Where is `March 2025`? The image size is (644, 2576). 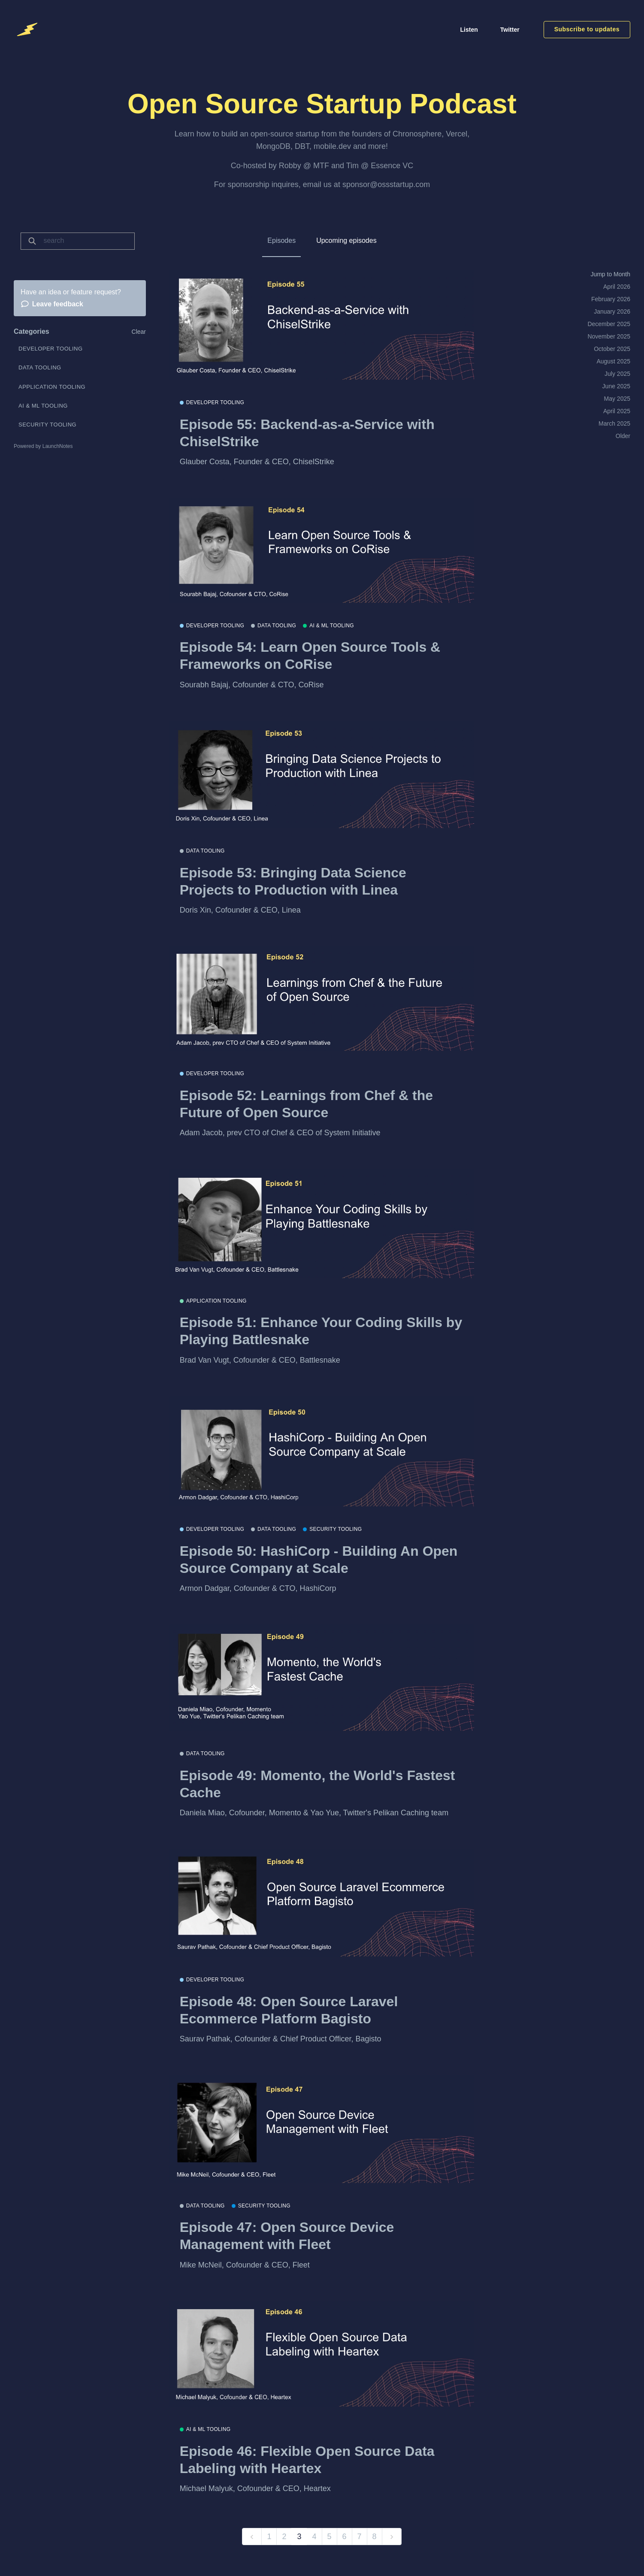 March 2025 is located at coordinates (614, 423).